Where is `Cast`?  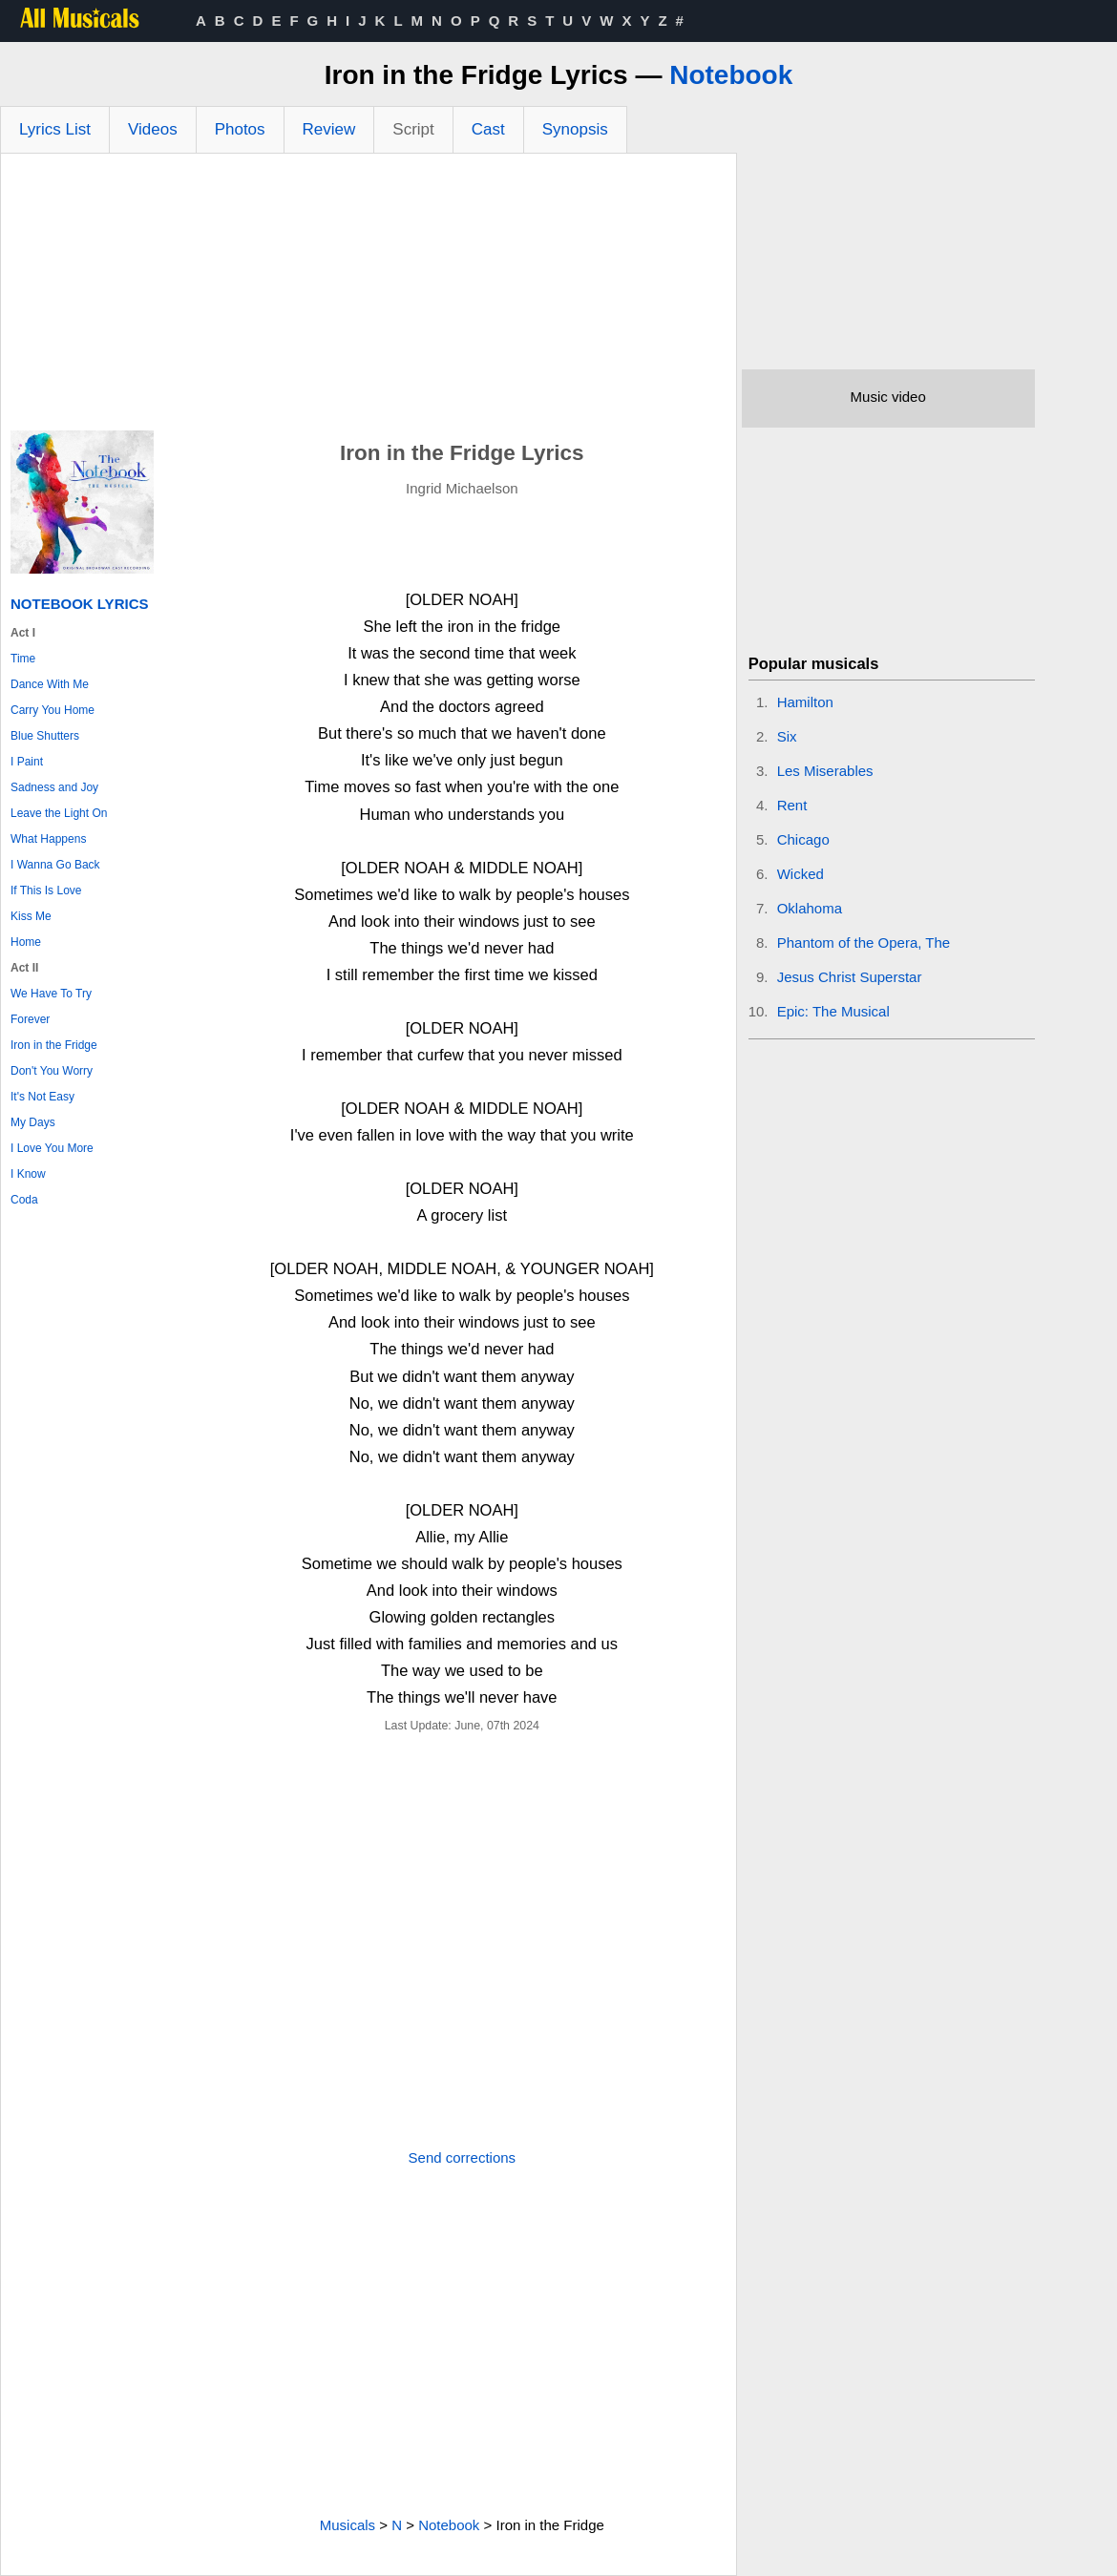
Cast is located at coordinates (488, 129).